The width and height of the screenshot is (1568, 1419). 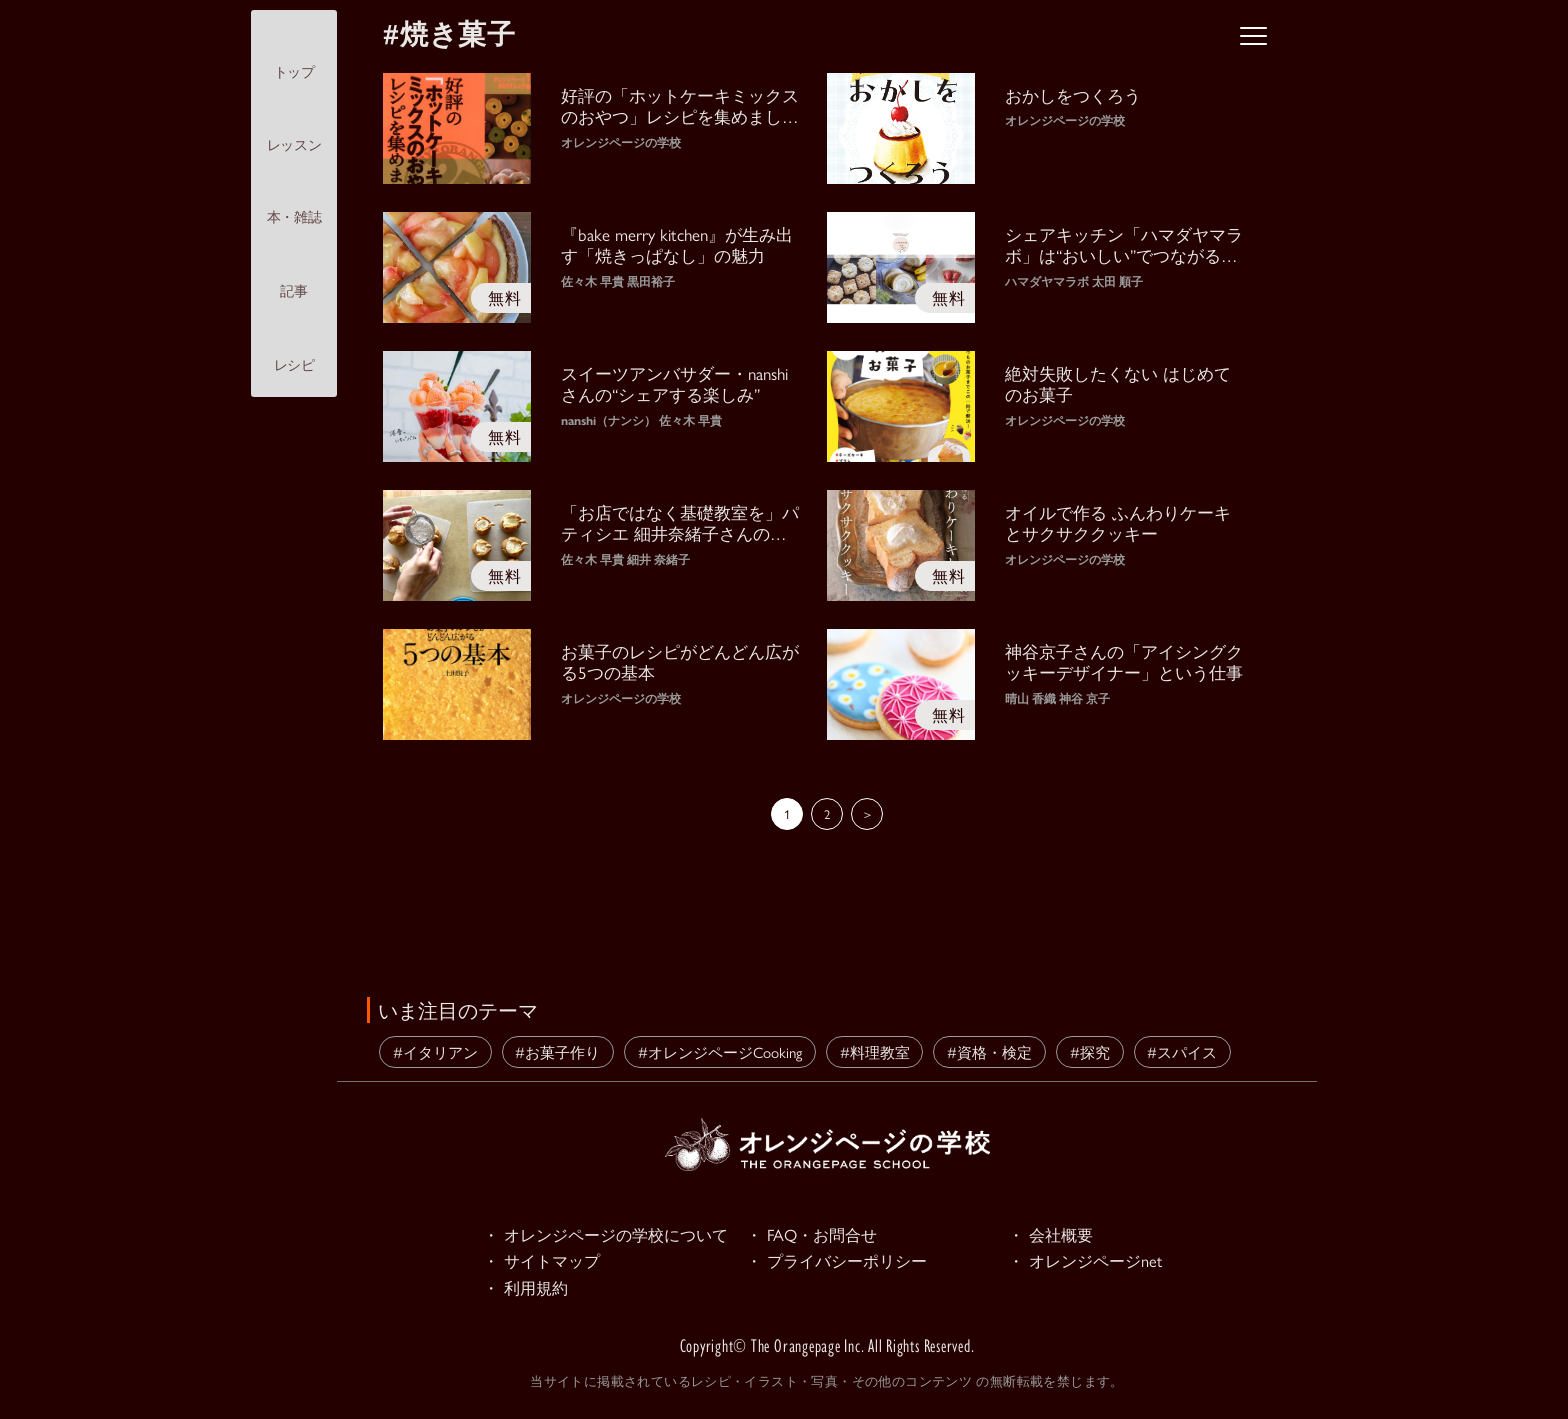 I want to click on ・ 会社概要, so click(x=1053, y=1235).